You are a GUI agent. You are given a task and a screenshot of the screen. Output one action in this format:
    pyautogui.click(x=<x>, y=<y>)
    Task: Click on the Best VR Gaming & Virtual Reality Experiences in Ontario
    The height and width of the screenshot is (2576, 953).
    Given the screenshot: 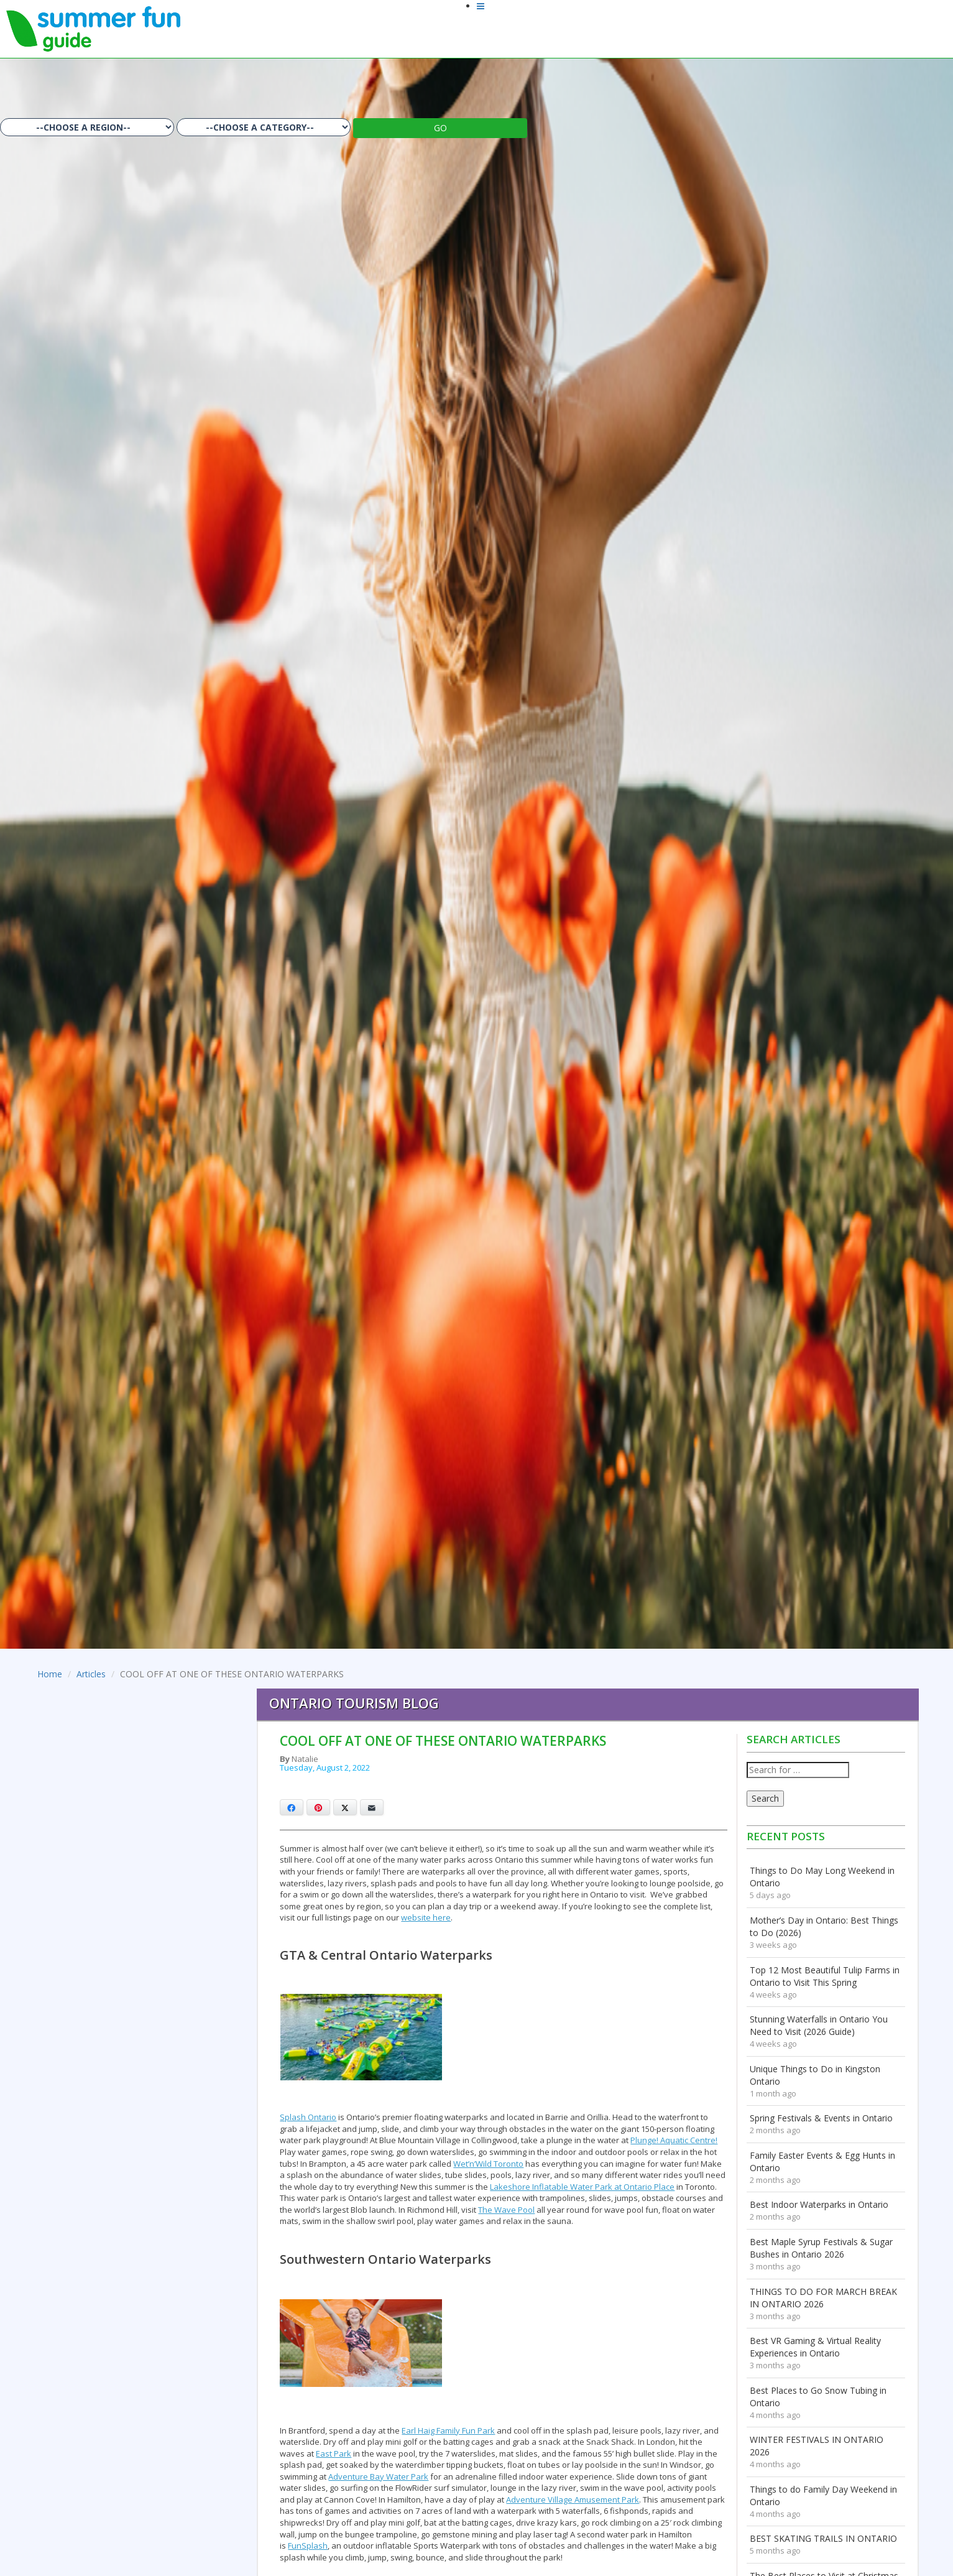 What is the action you would take?
    pyautogui.click(x=815, y=2347)
    